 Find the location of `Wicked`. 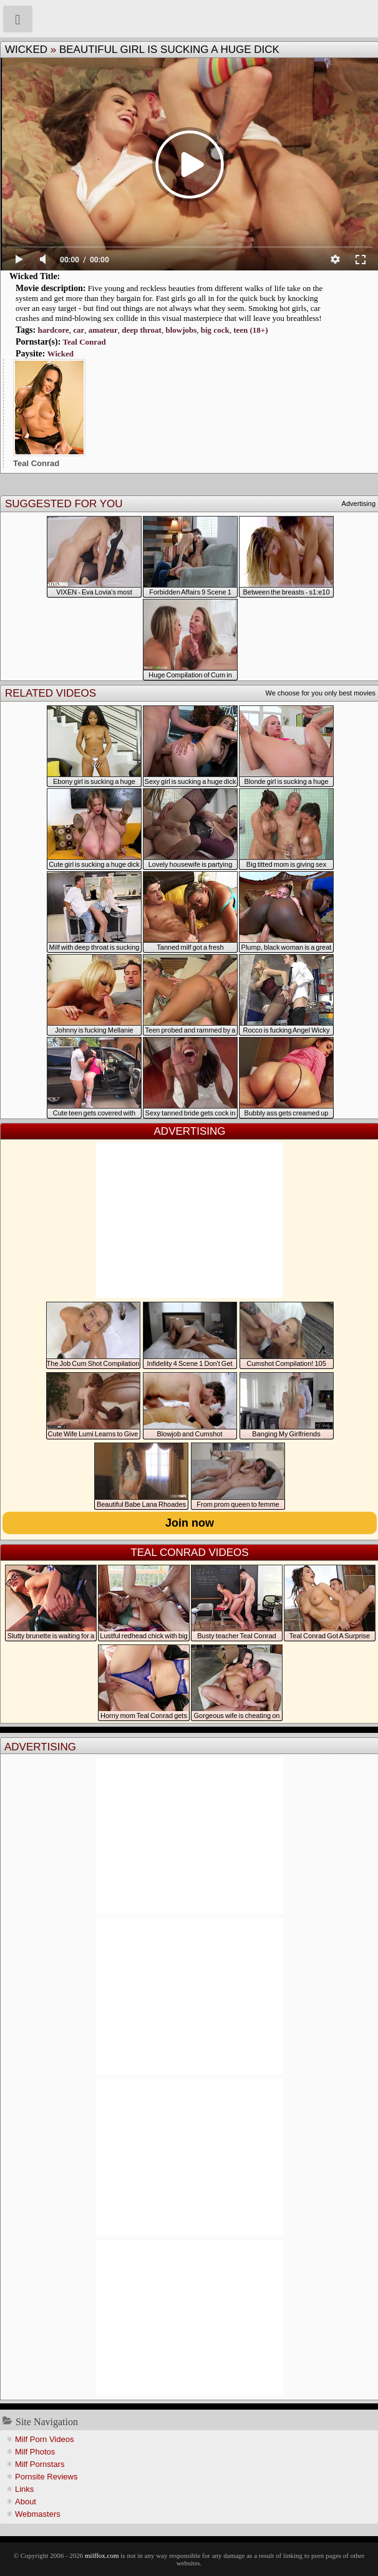

Wicked is located at coordinates (26, 49).